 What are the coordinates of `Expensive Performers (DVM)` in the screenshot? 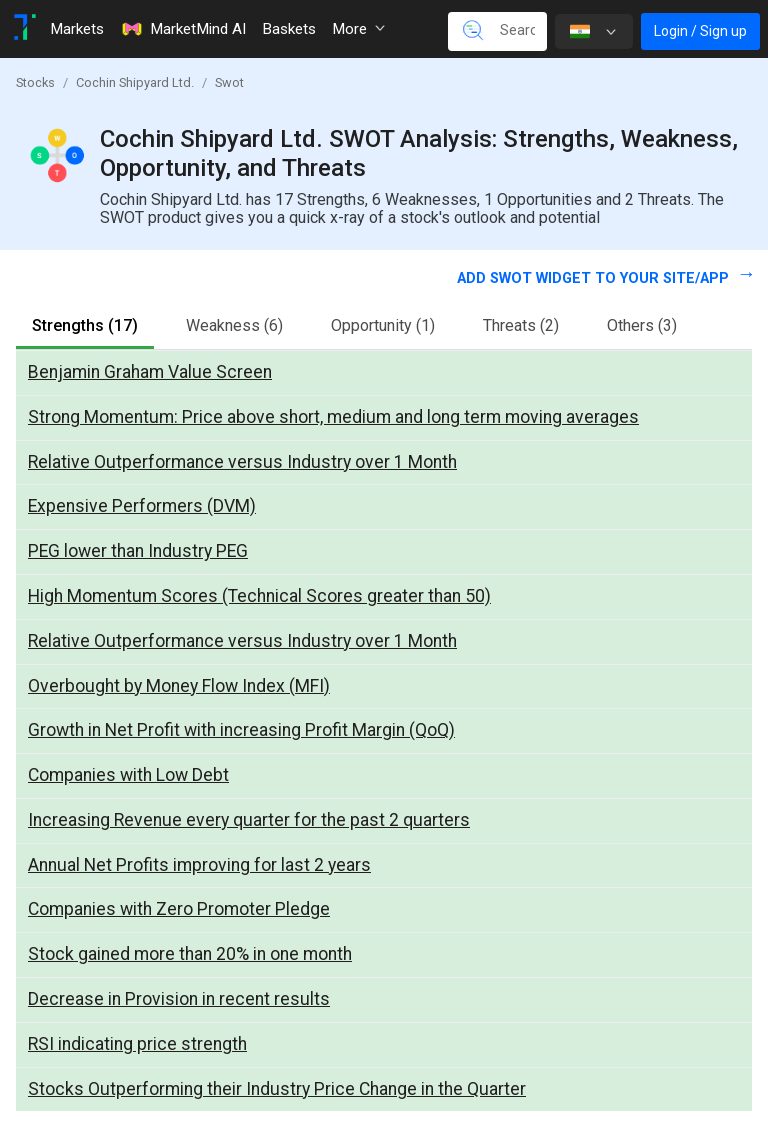 It's located at (142, 506).